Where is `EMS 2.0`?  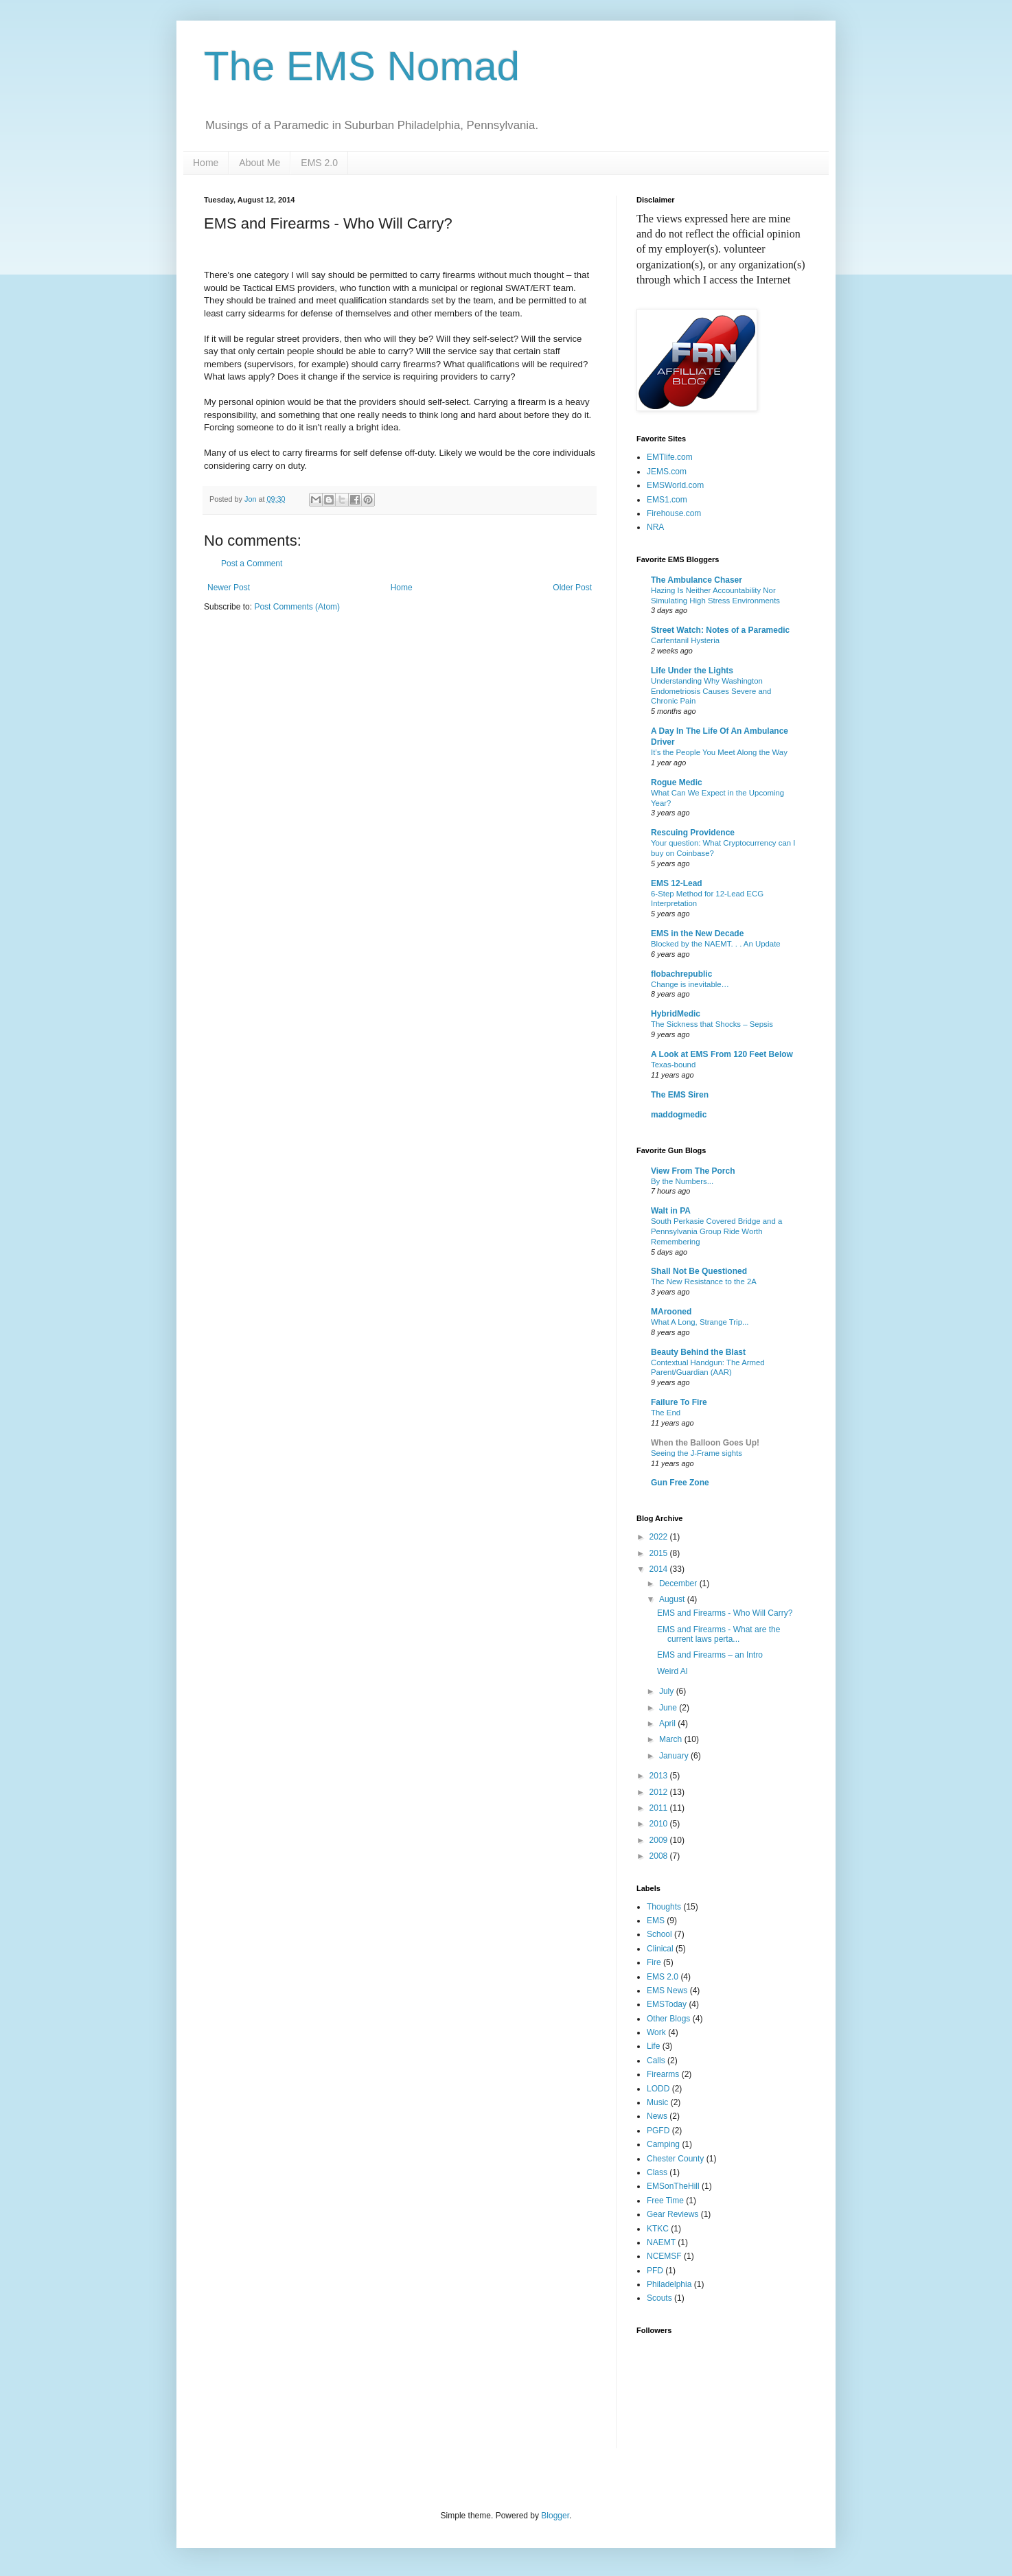 EMS 2.0 is located at coordinates (319, 162).